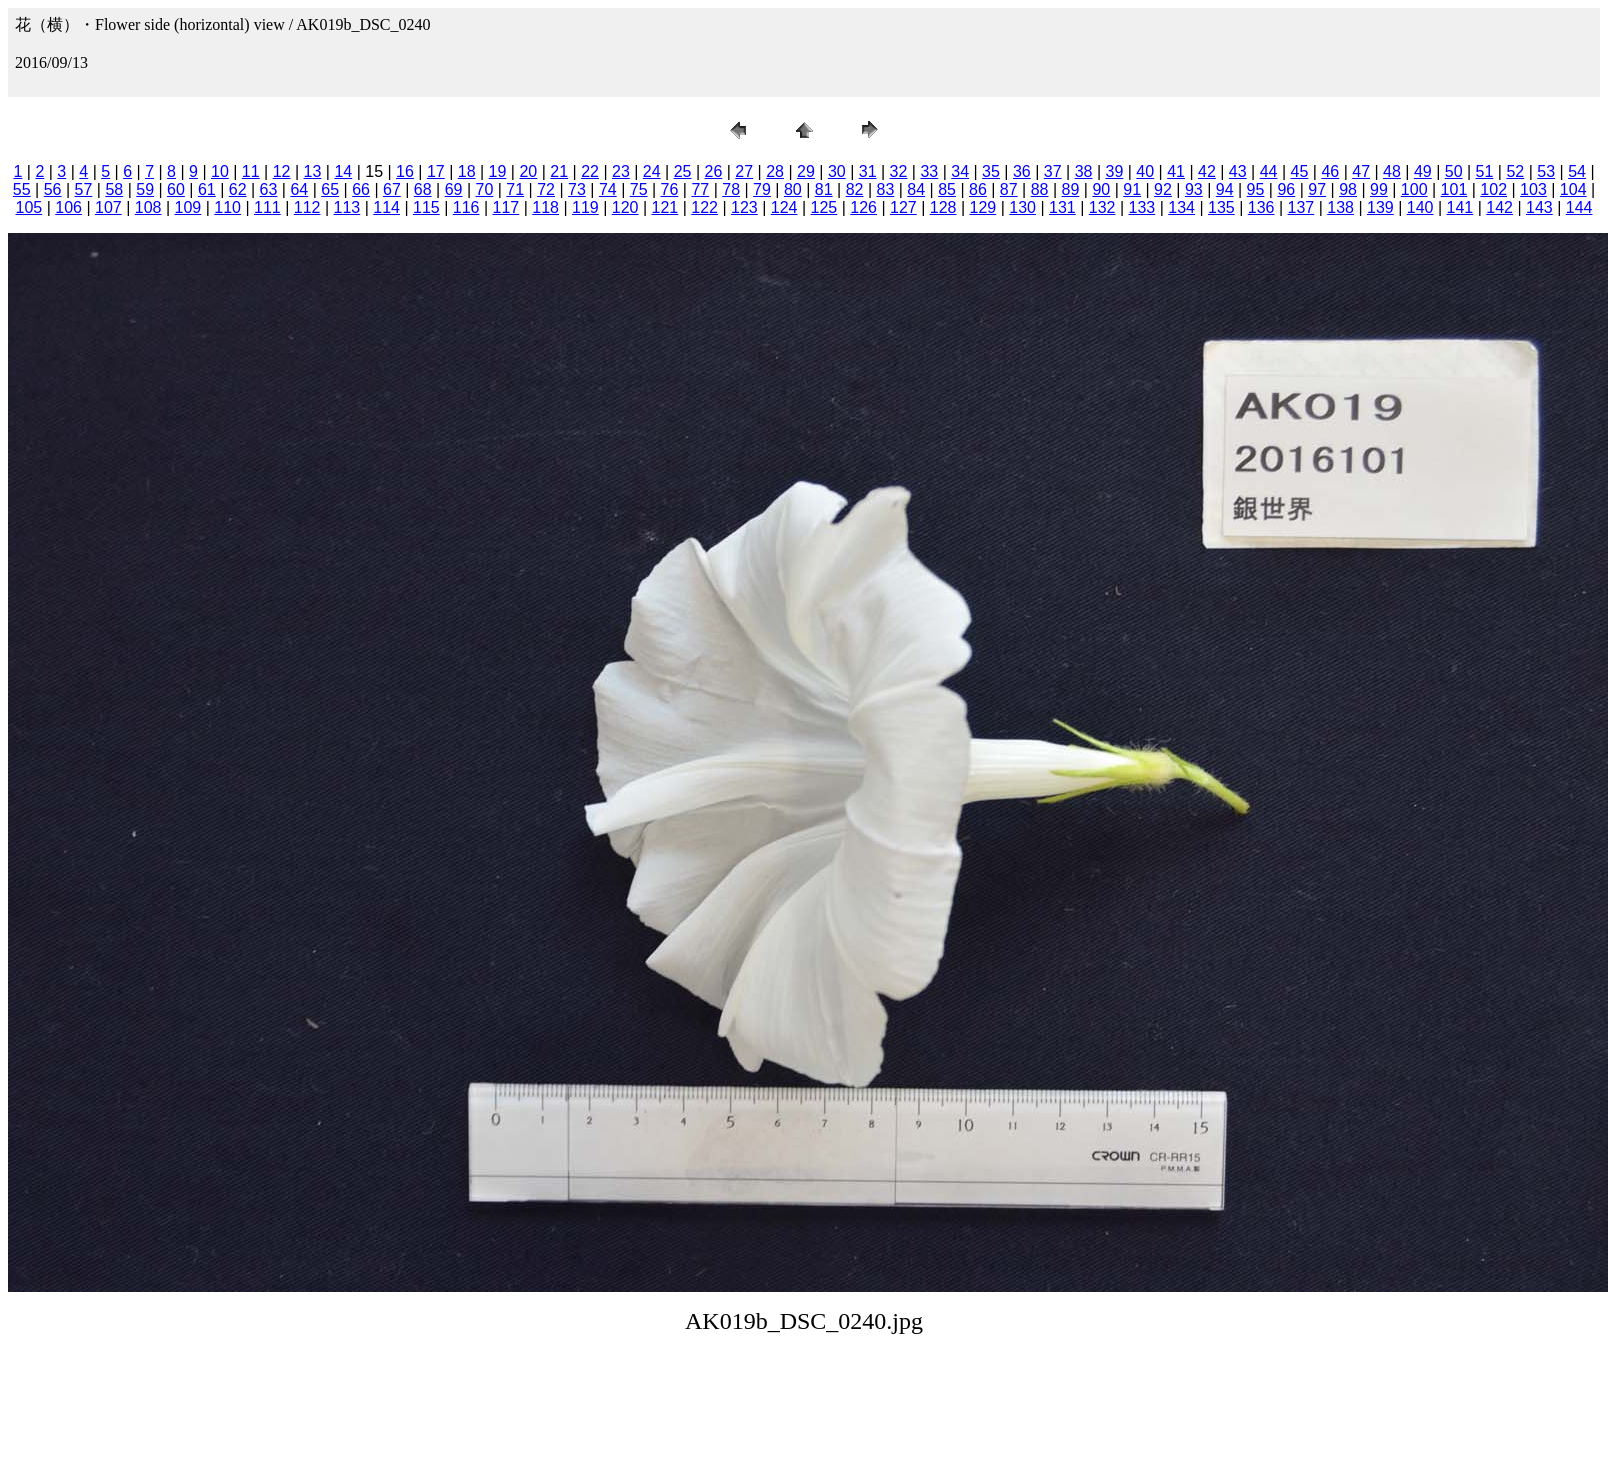 The height and width of the screenshot is (1459, 1608). I want to click on 140, so click(1420, 207).